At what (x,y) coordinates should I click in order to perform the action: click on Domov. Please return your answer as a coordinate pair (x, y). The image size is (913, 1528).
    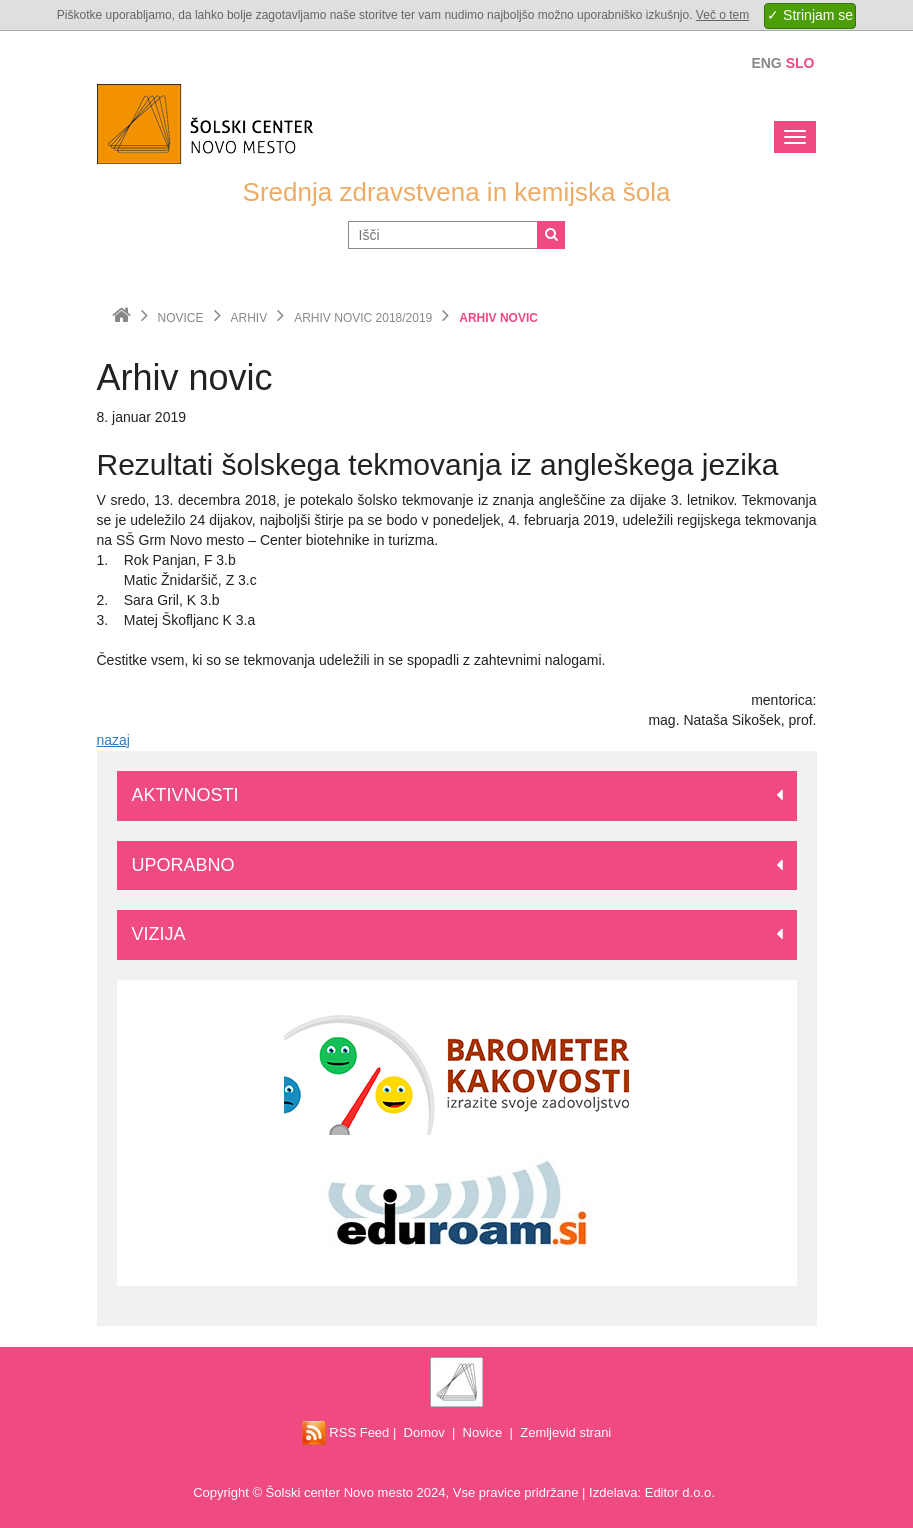
    Looking at the image, I should click on (424, 1432).